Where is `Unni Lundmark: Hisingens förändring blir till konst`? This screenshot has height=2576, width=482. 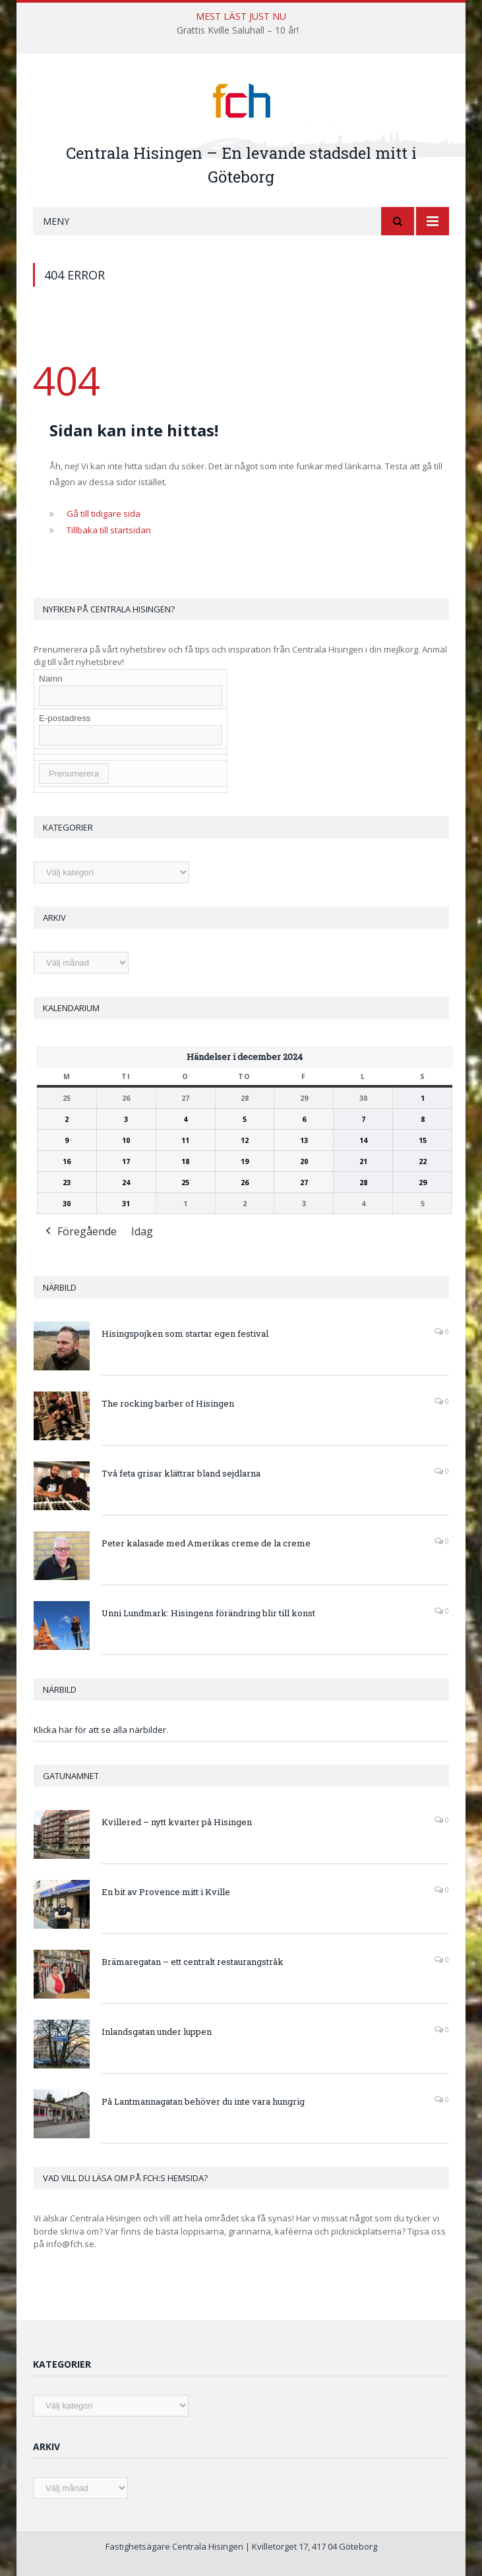 Unni Lundmark: Hisingens förändring blir till konst is located at coordinates (208, 1613).